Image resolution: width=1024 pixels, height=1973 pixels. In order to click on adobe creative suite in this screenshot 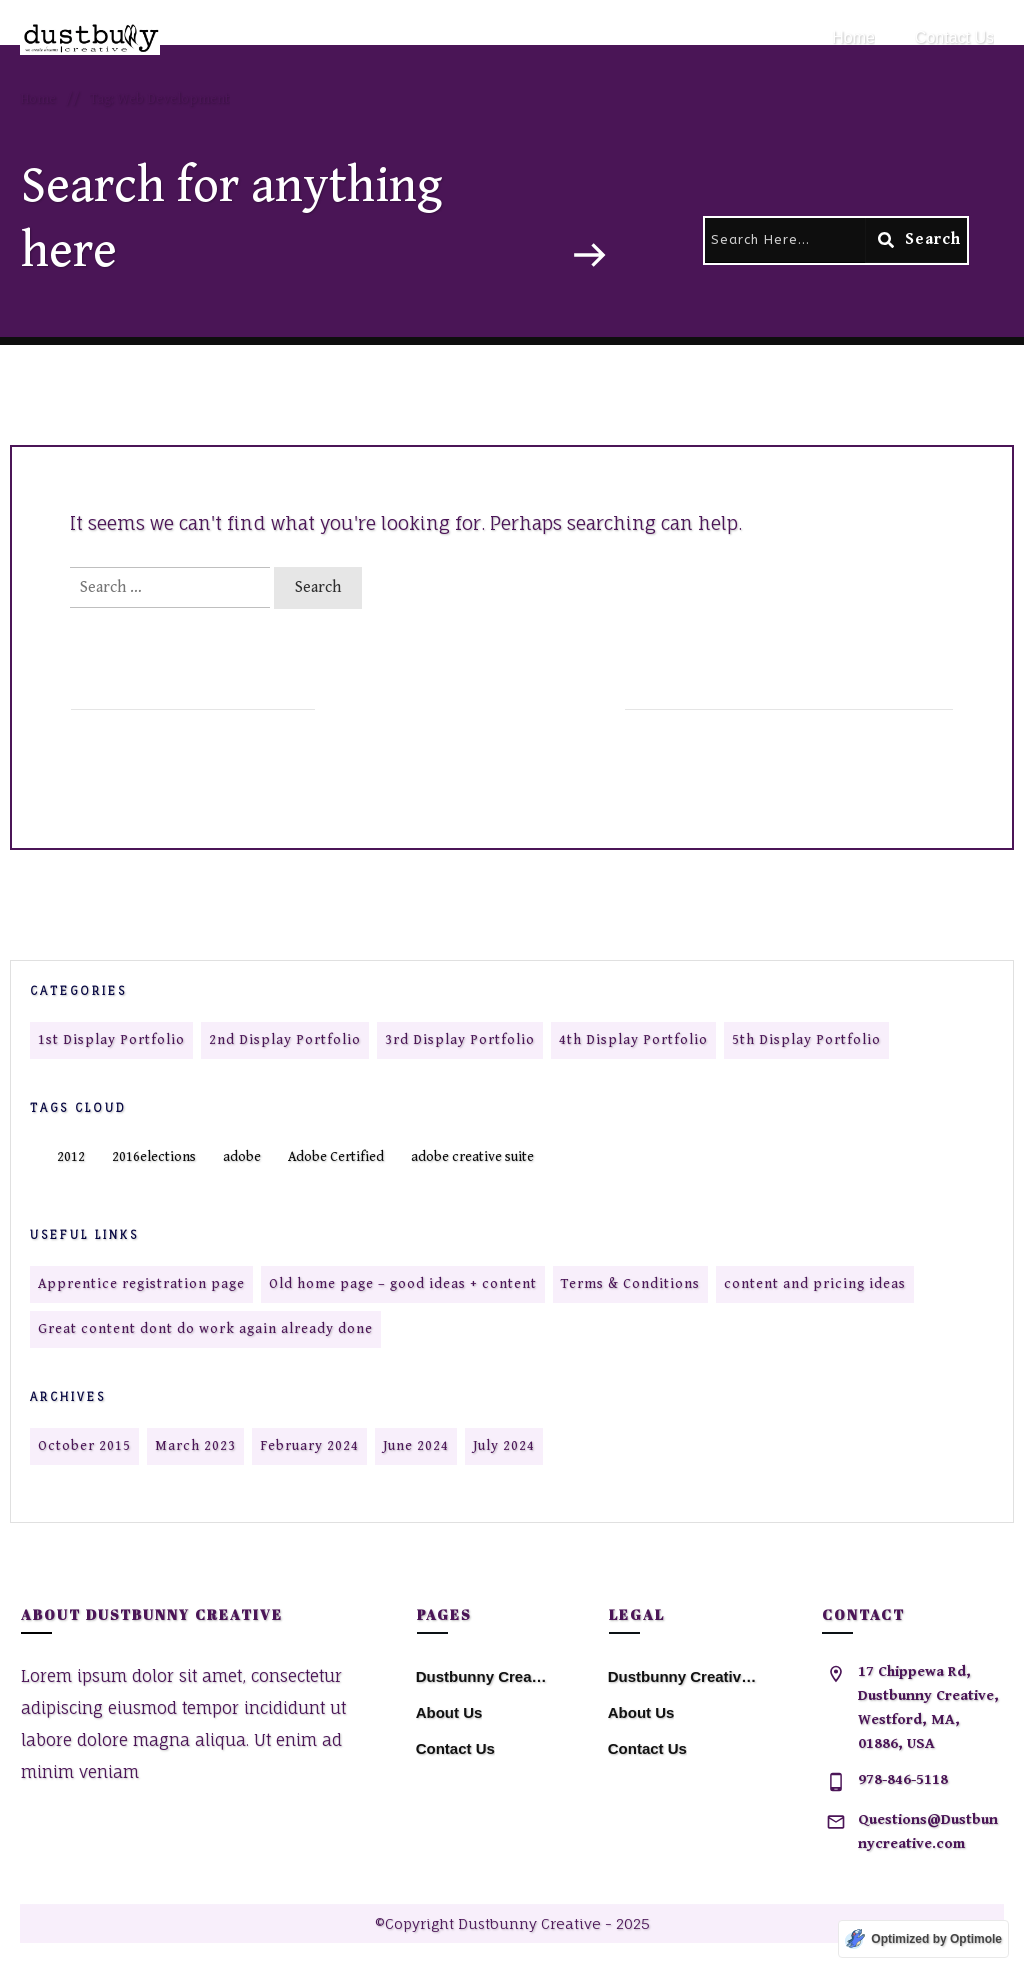, I will do `click(472, 1157)`.